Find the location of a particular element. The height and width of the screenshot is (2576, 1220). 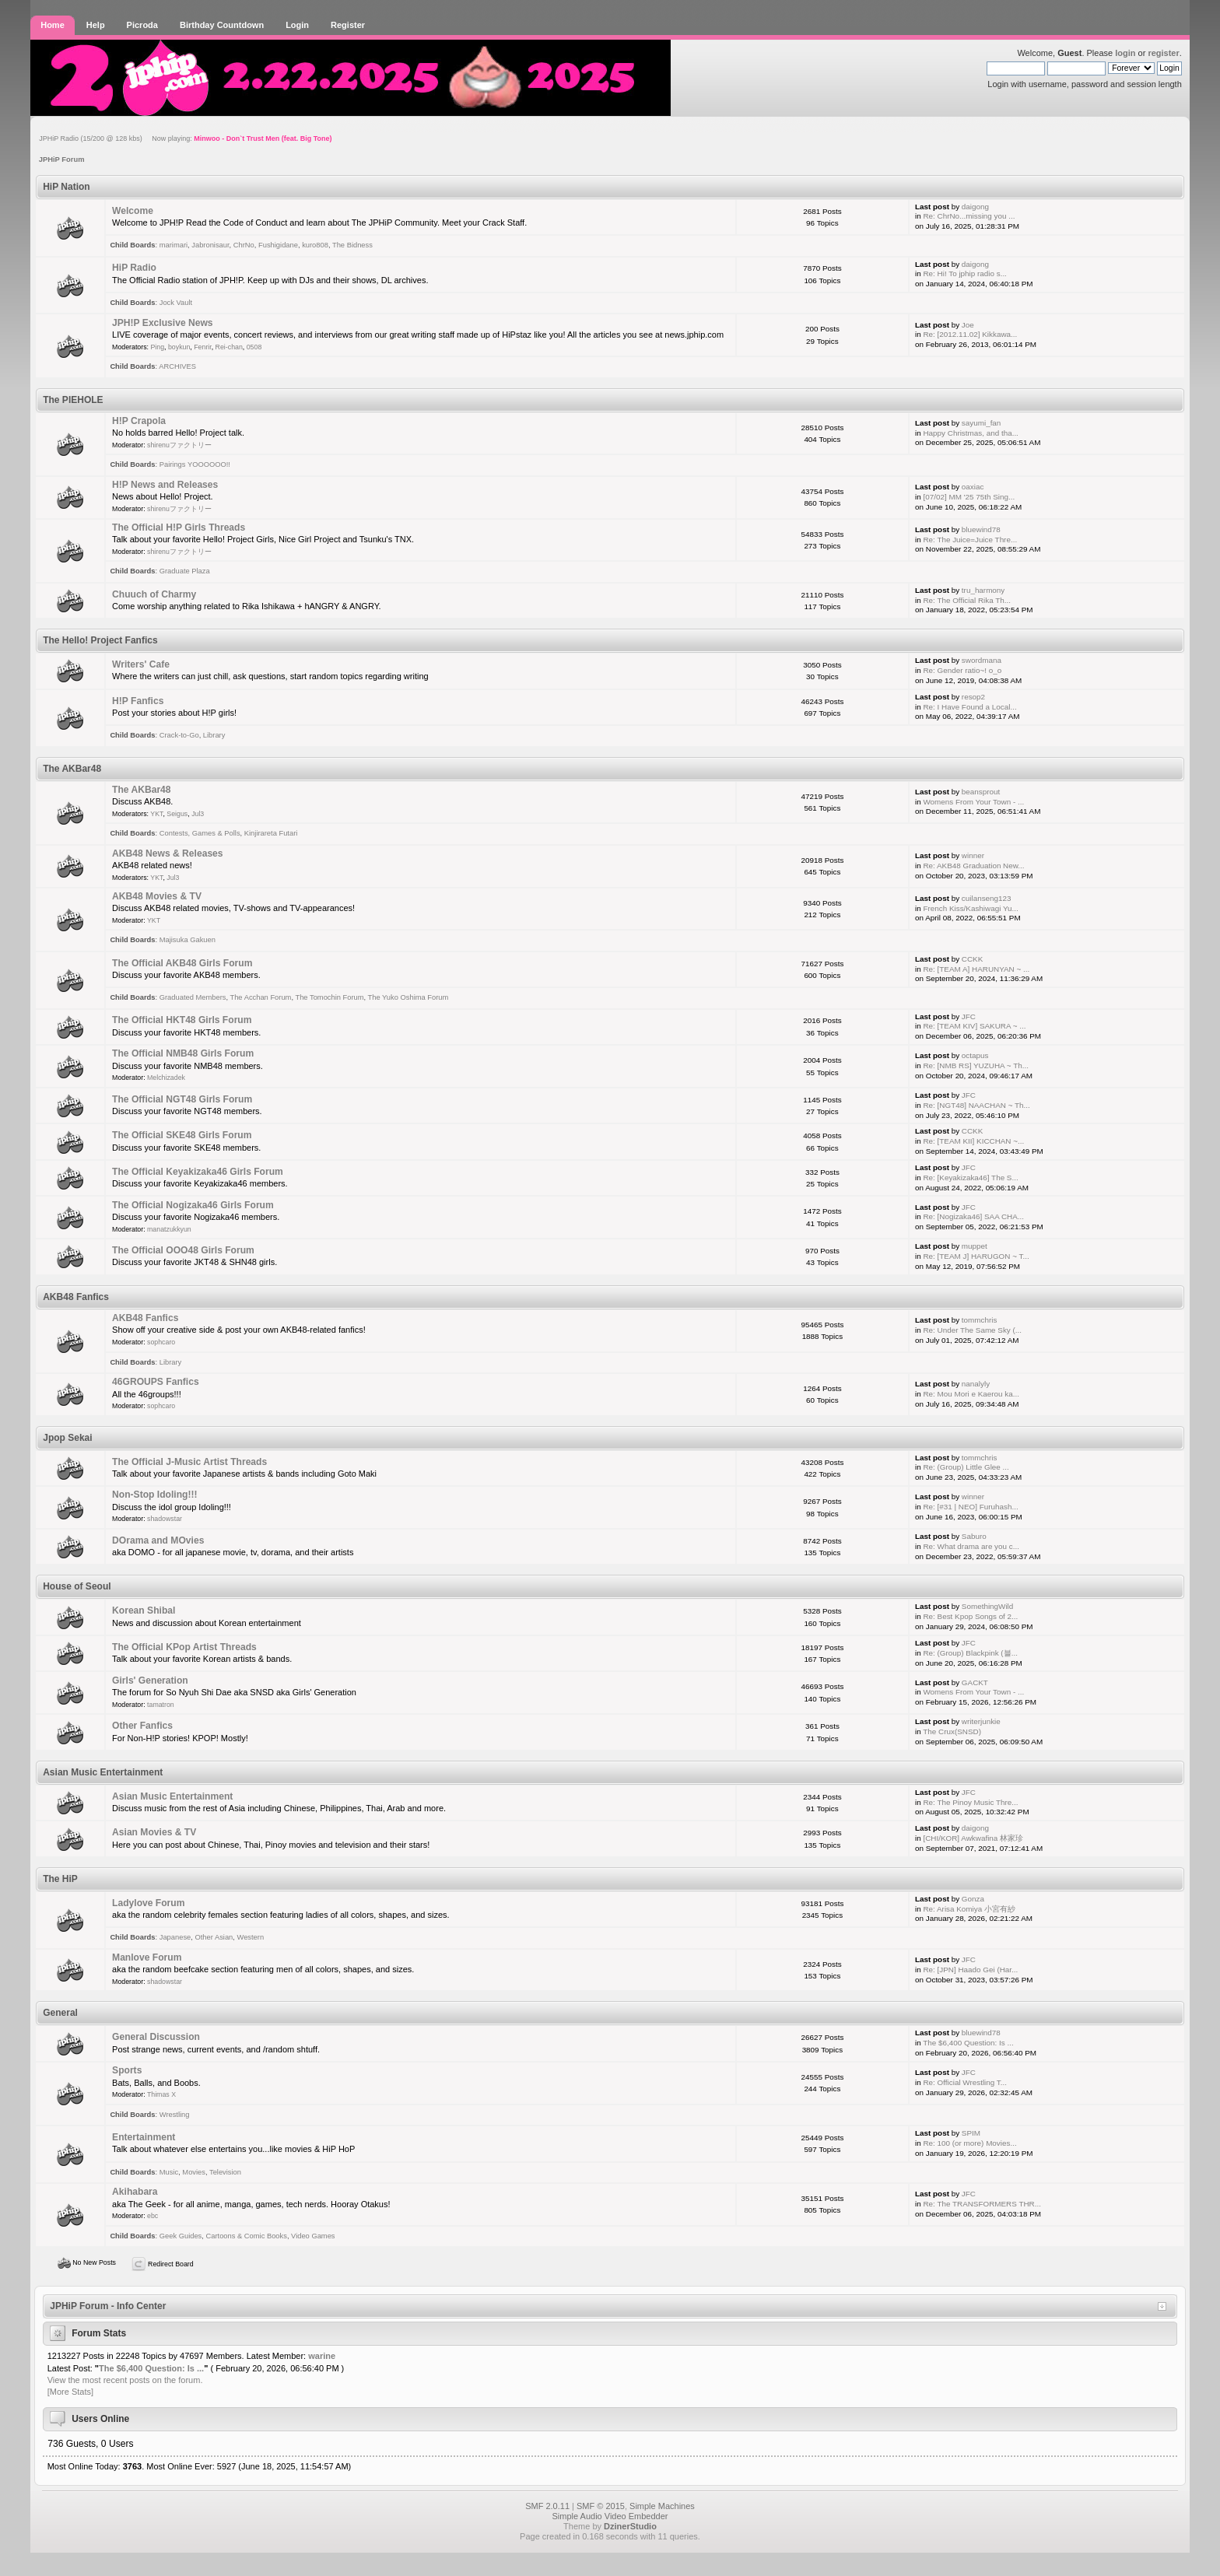

The Official OOO48 Girls Forum is located at coordinates (183, 1250).